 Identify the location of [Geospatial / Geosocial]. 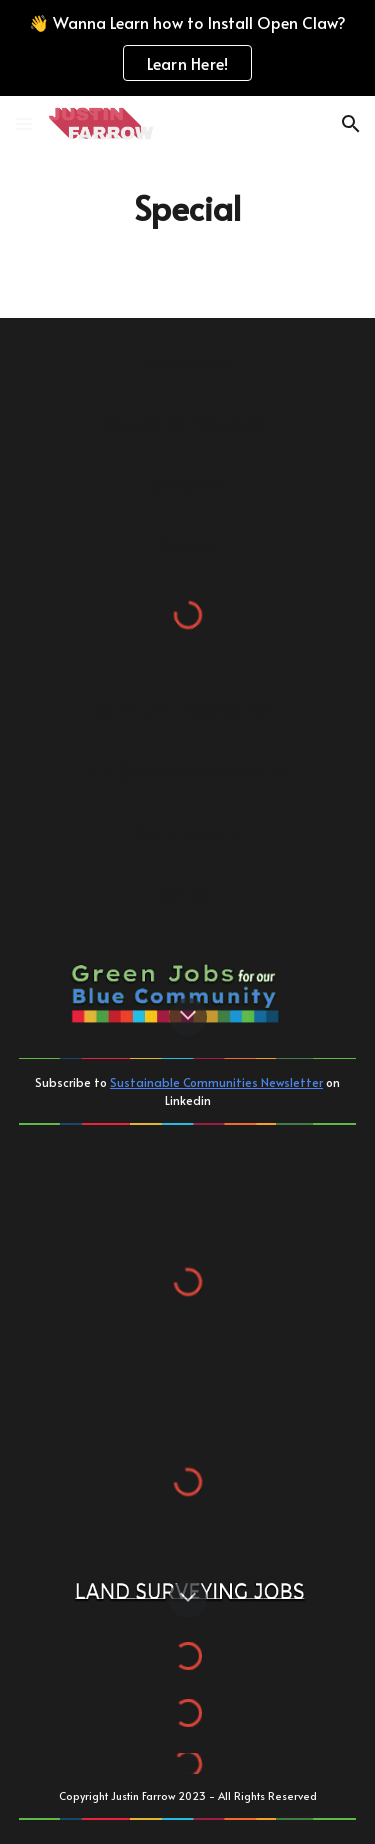
(188, 422).